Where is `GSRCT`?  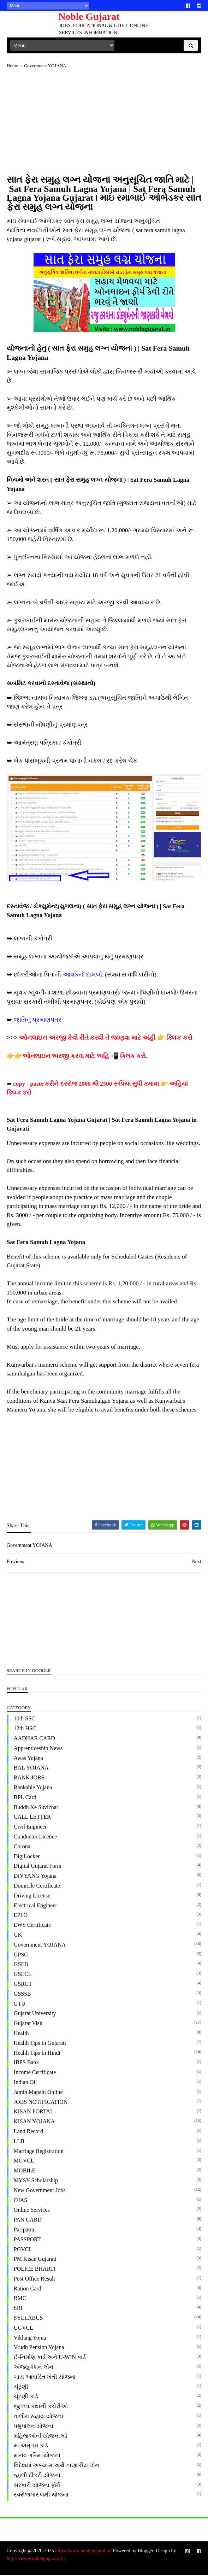 GSRCT is located at coordinates (23, 1985).